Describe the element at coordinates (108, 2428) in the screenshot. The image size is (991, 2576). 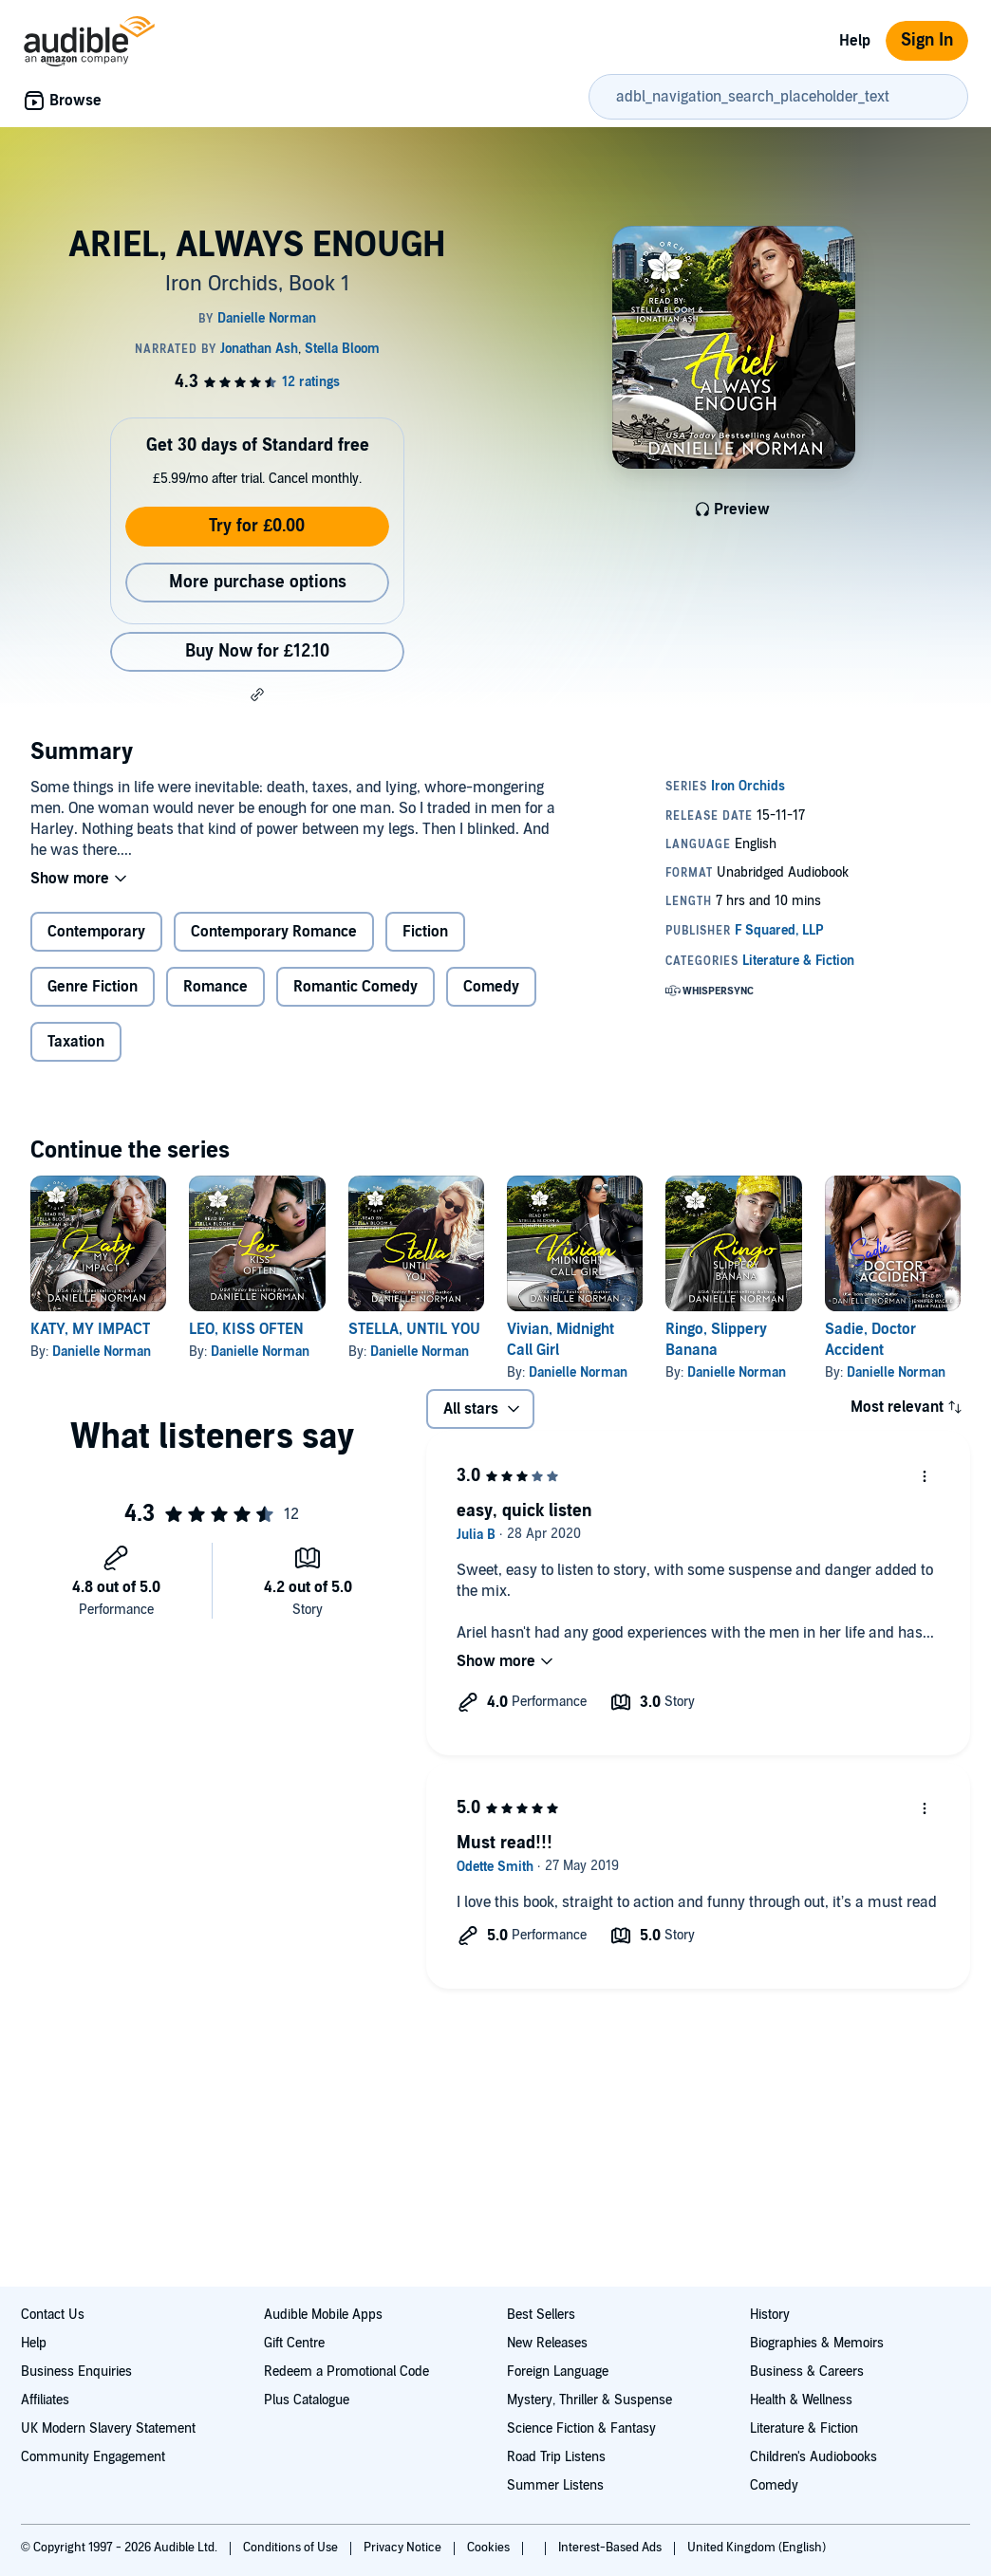
I see `UK Modern Slavery Statement` at that location.